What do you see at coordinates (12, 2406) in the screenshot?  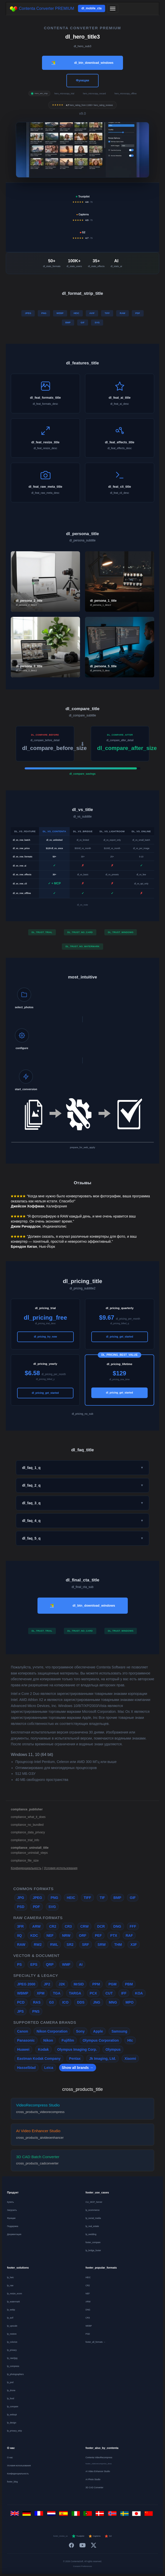 I see `lp_compare` at bounding box center [12, 2406].